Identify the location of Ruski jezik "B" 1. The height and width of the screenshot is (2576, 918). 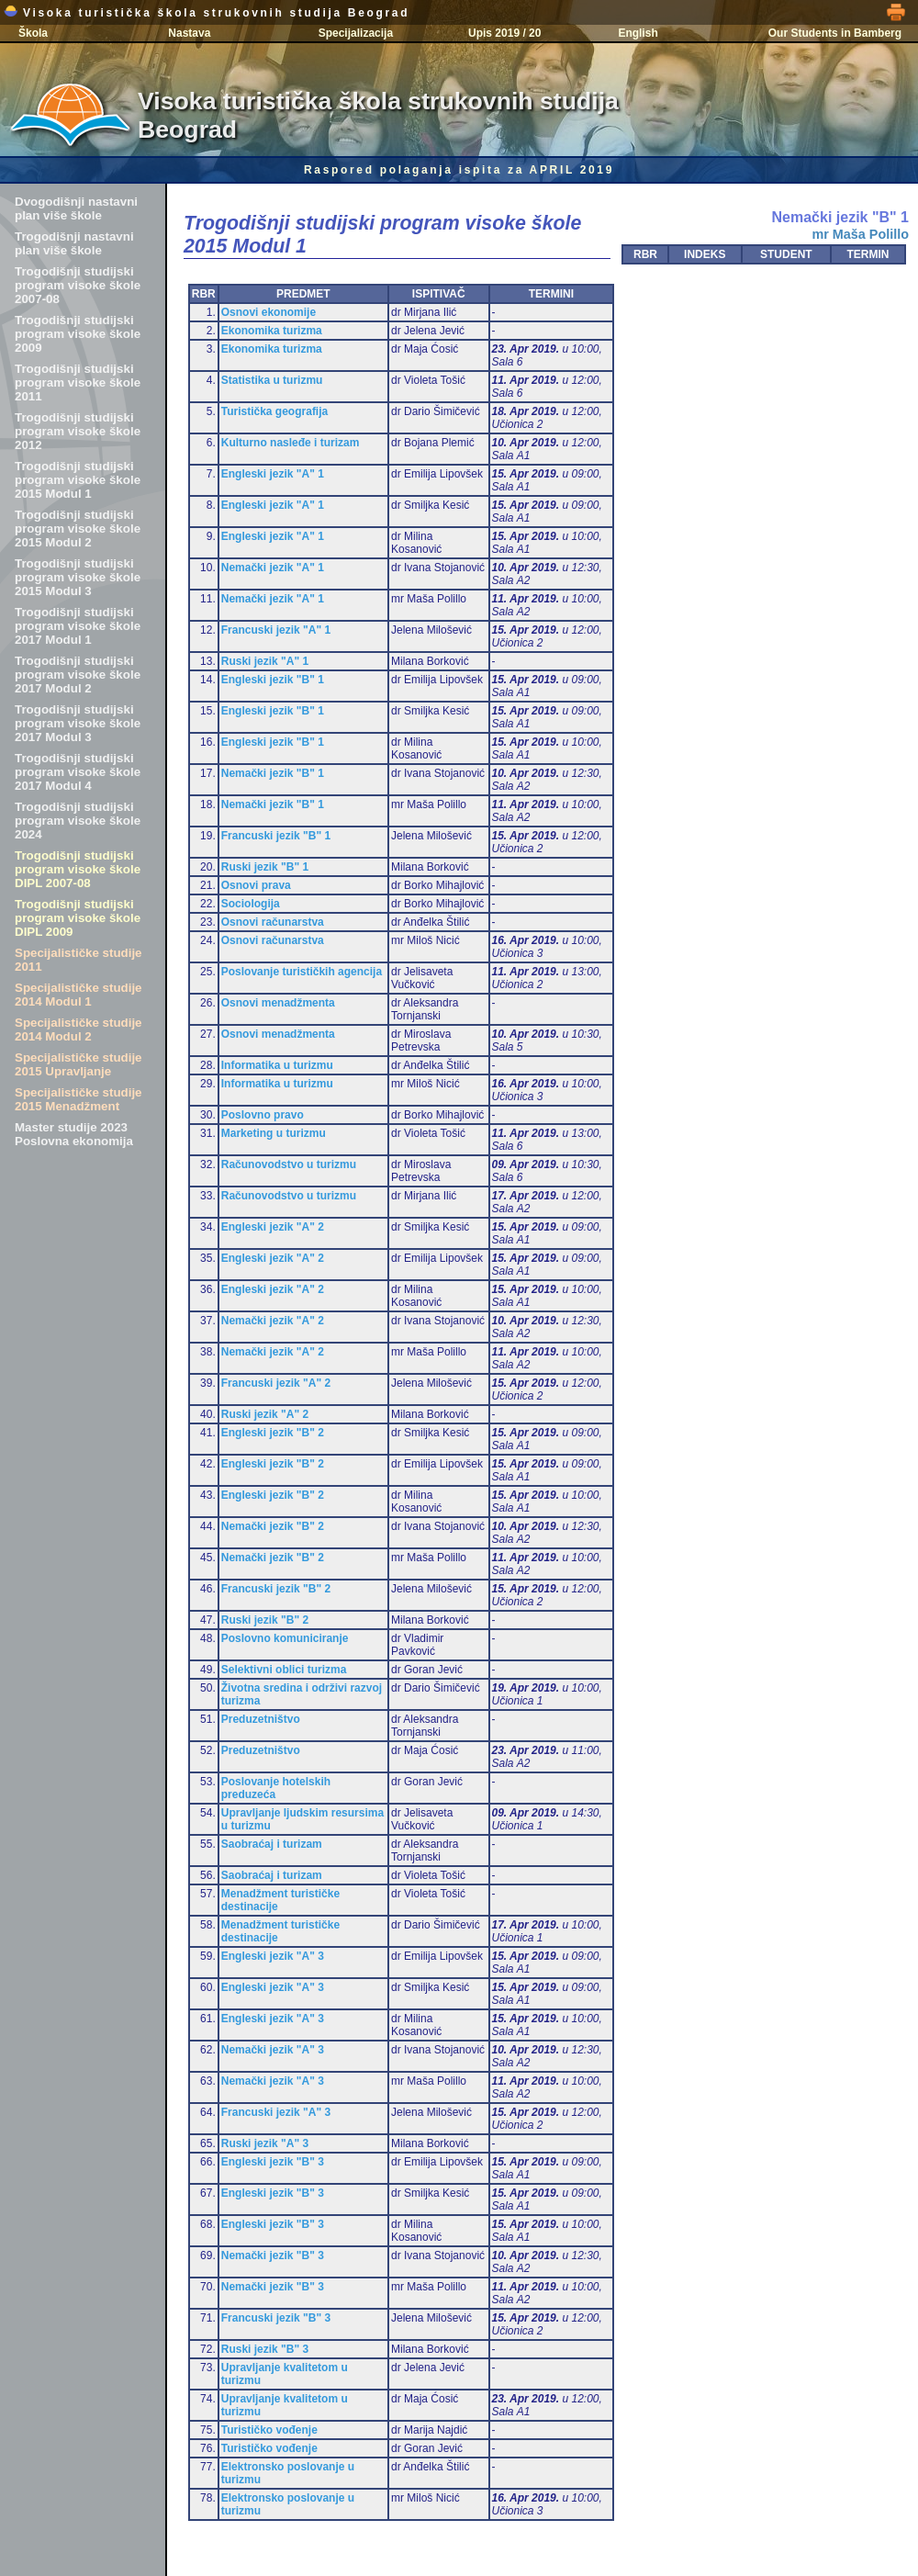
(264, 867).